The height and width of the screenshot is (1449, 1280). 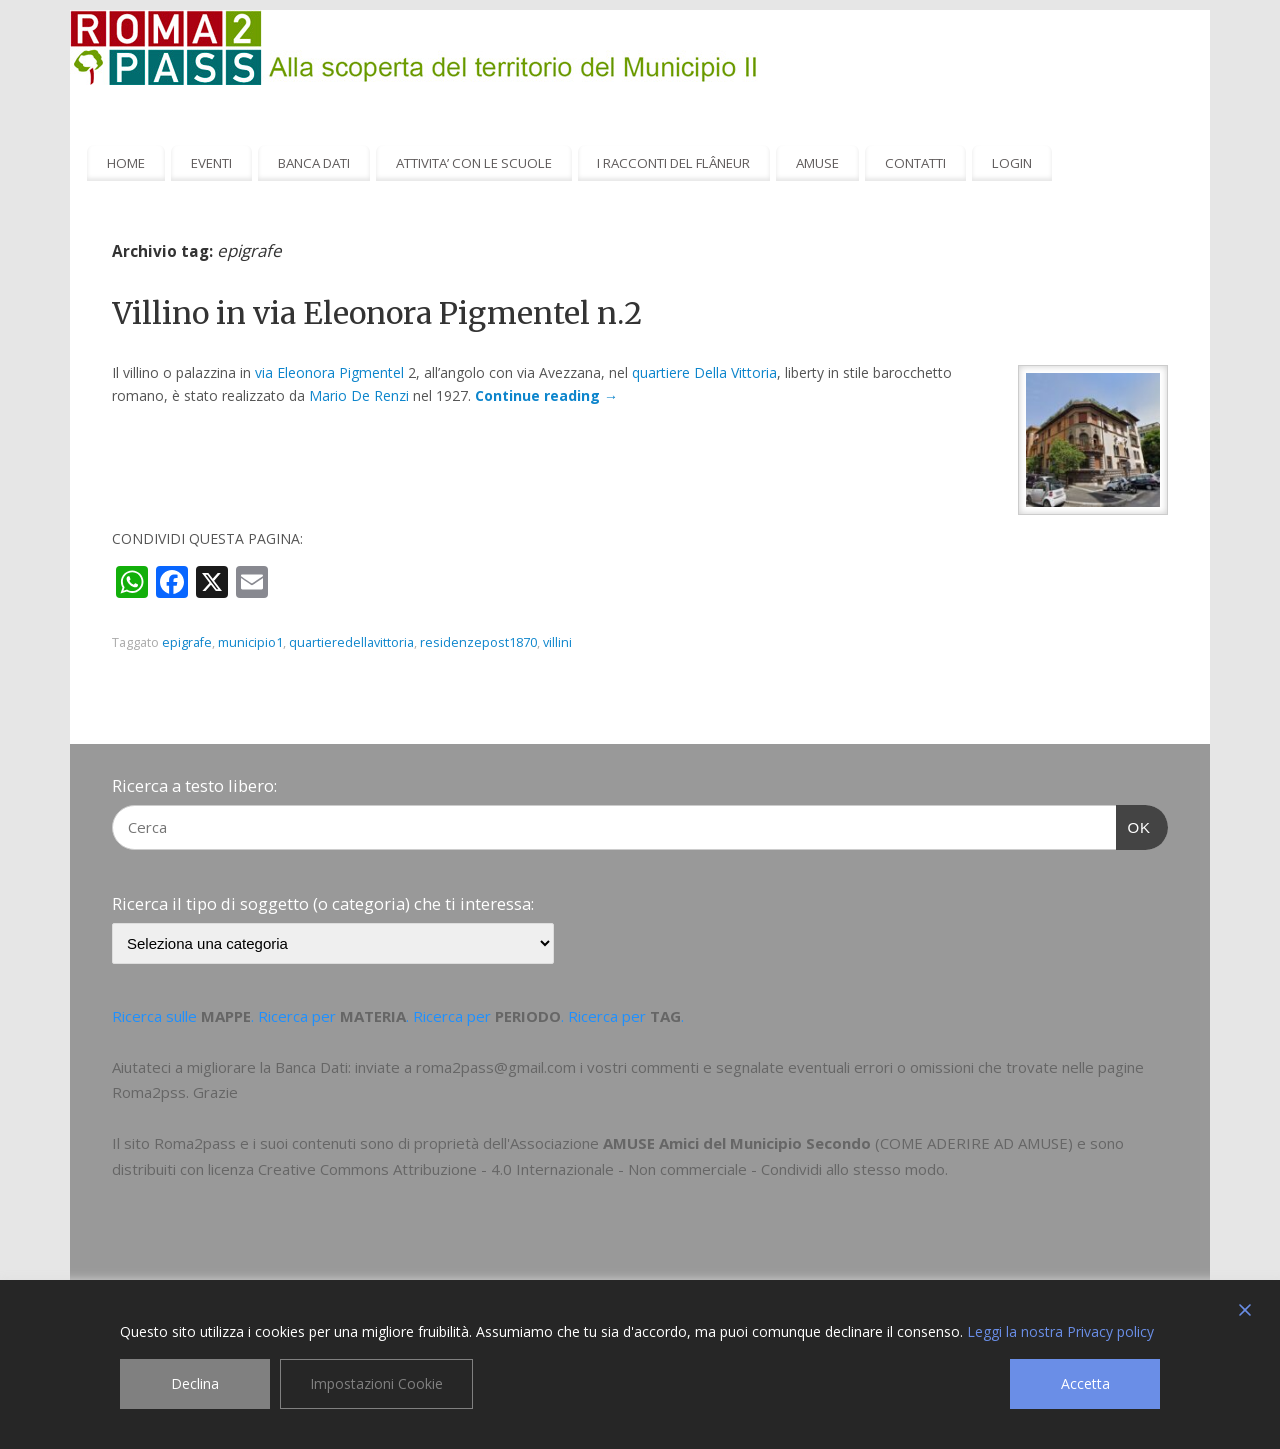 What do you see at coordinates (737, 1143) in the screenshot?
I see `AMUSE Amici del Municipio Secondo` at bounding box center [737, 1143].